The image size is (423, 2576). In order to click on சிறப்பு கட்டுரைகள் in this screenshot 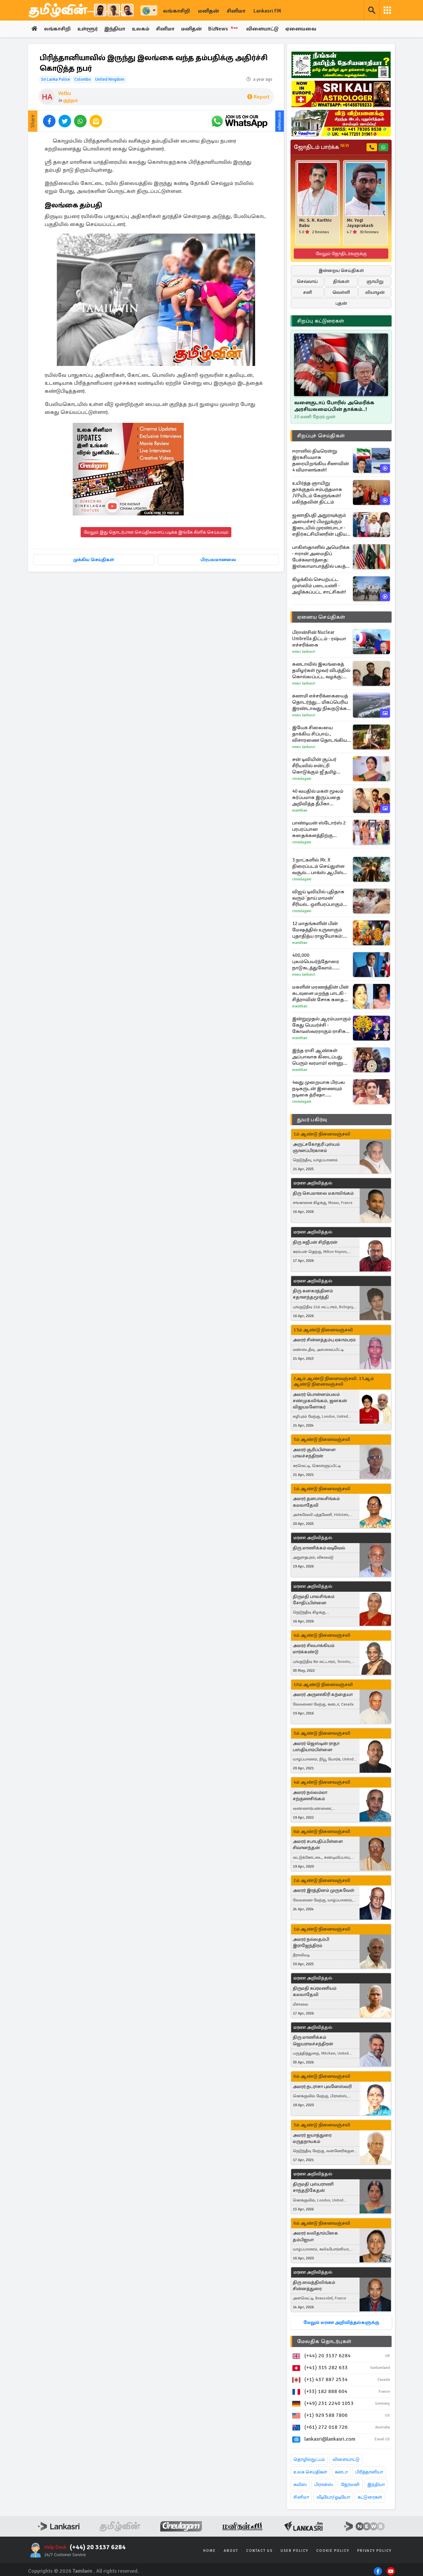, I will do `click(320, 321)`.